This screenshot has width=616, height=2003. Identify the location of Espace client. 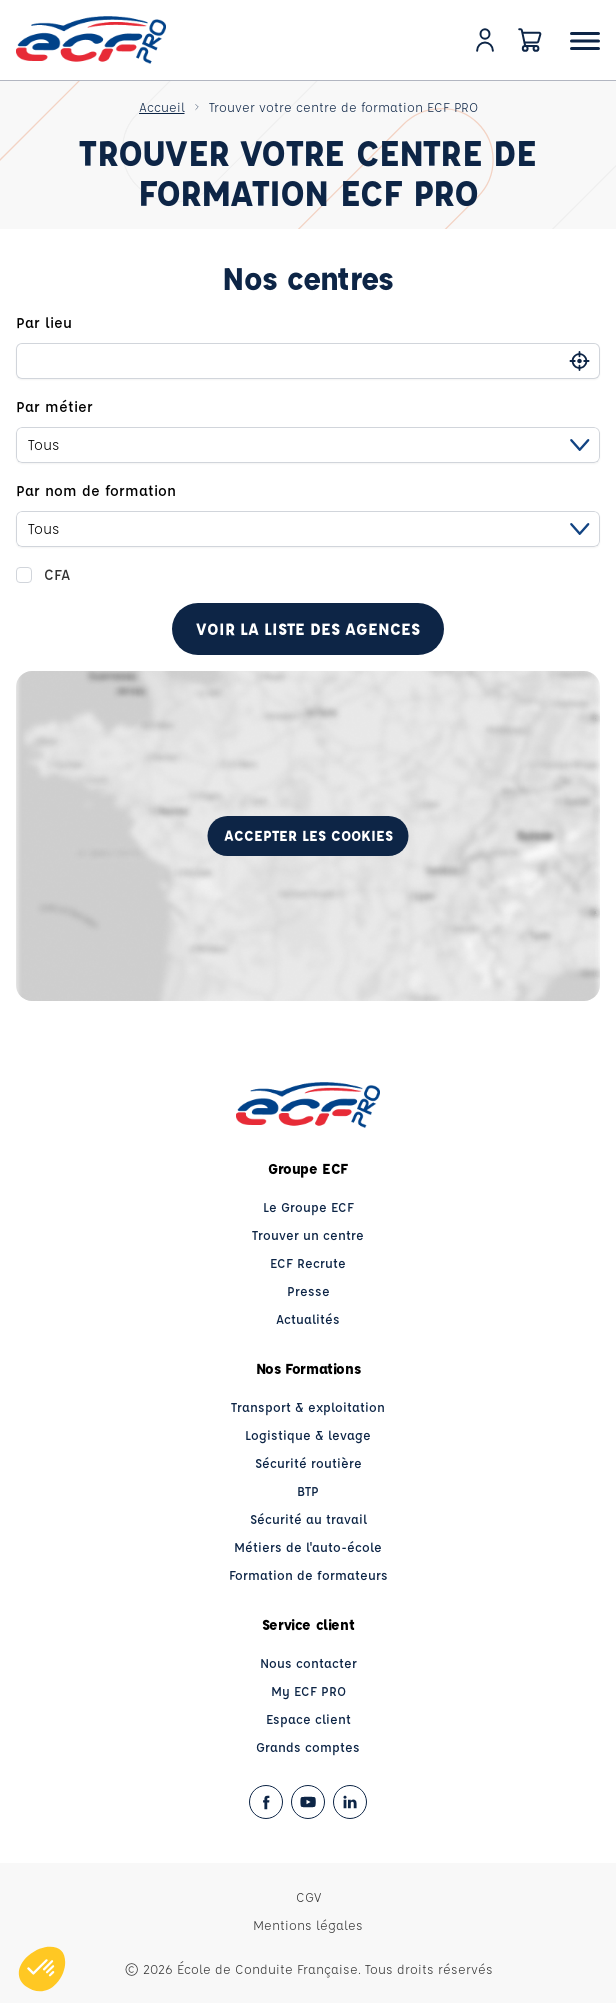
(308, 1718).